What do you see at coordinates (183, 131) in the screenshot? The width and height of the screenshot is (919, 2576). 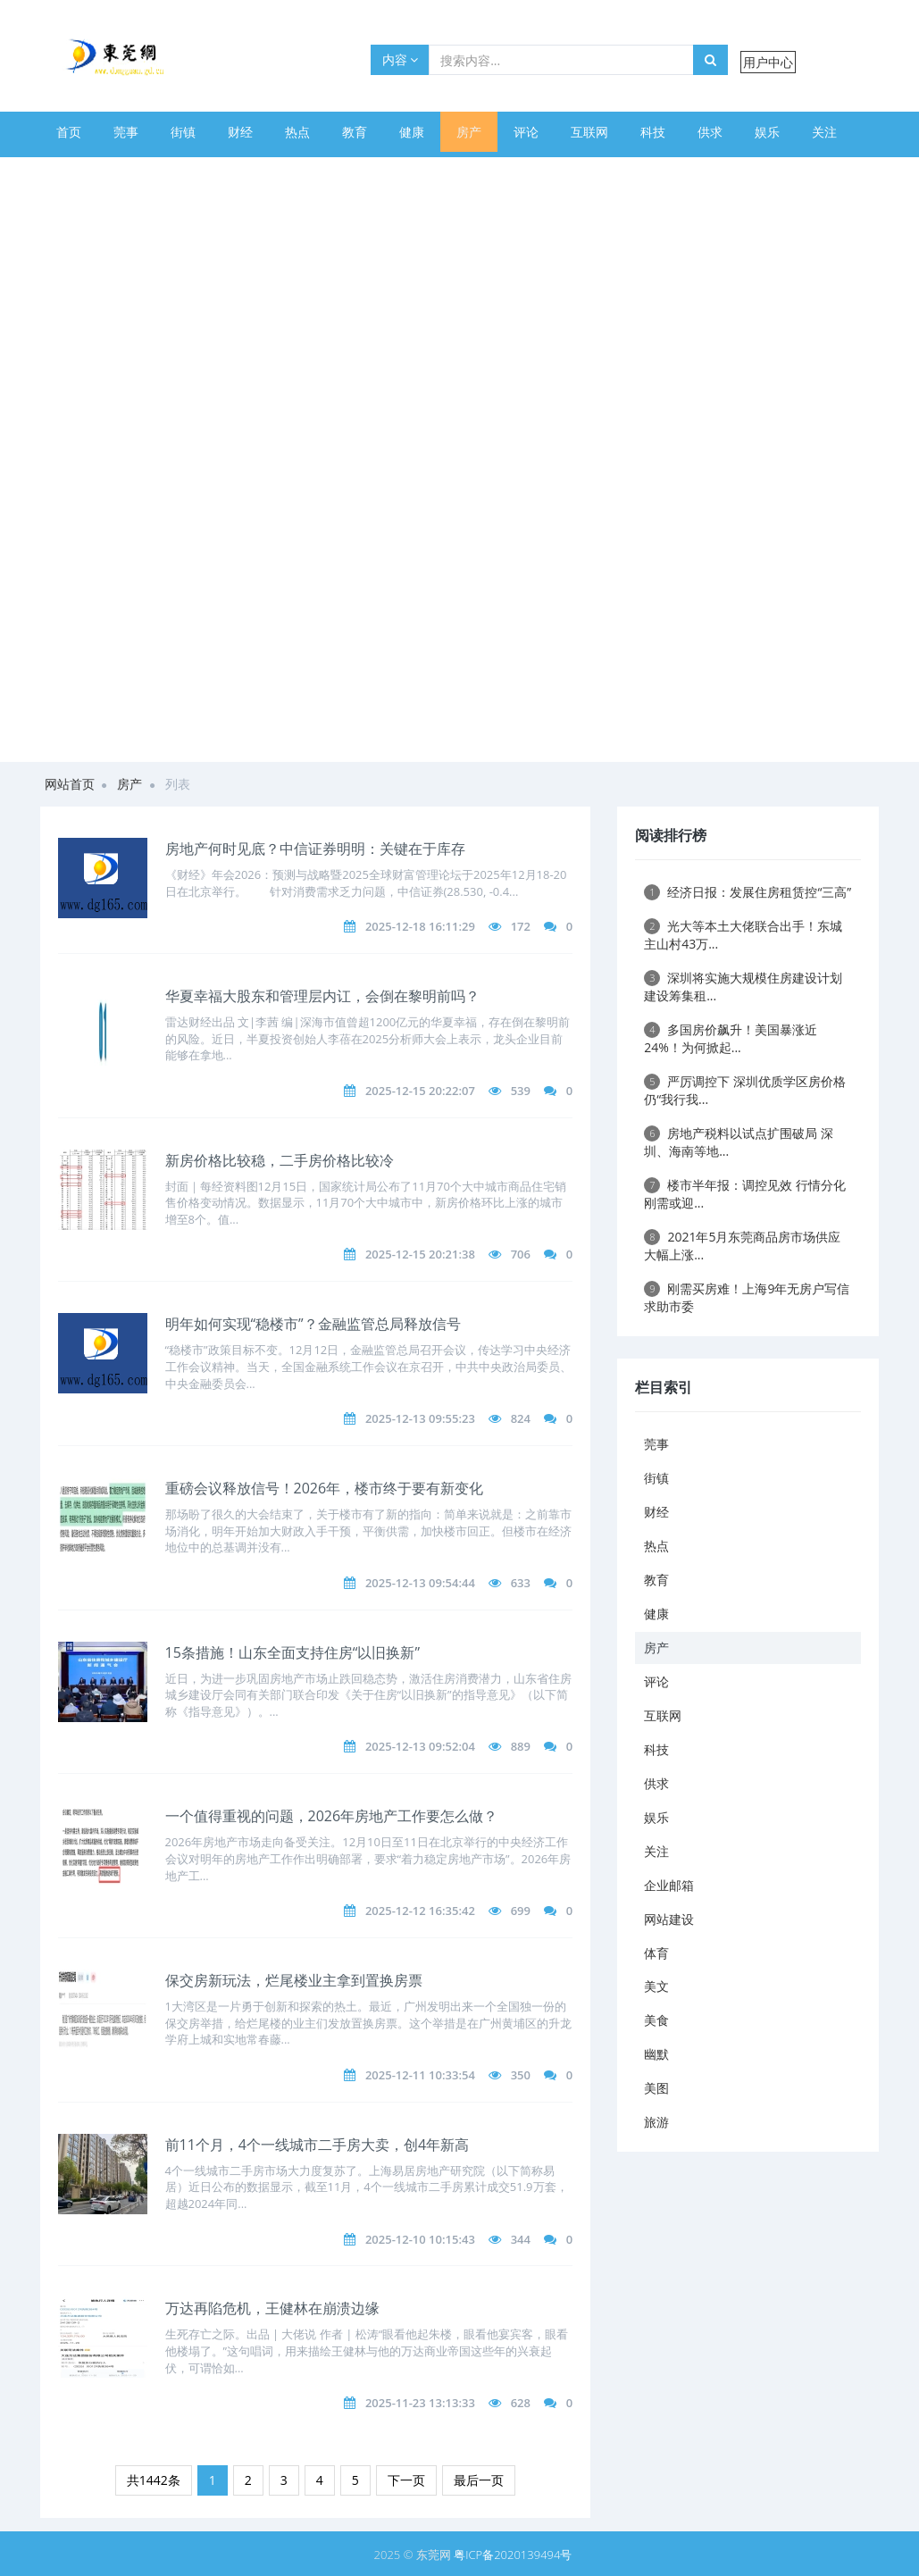 I see `街镇` at bounding box center [183, 131].